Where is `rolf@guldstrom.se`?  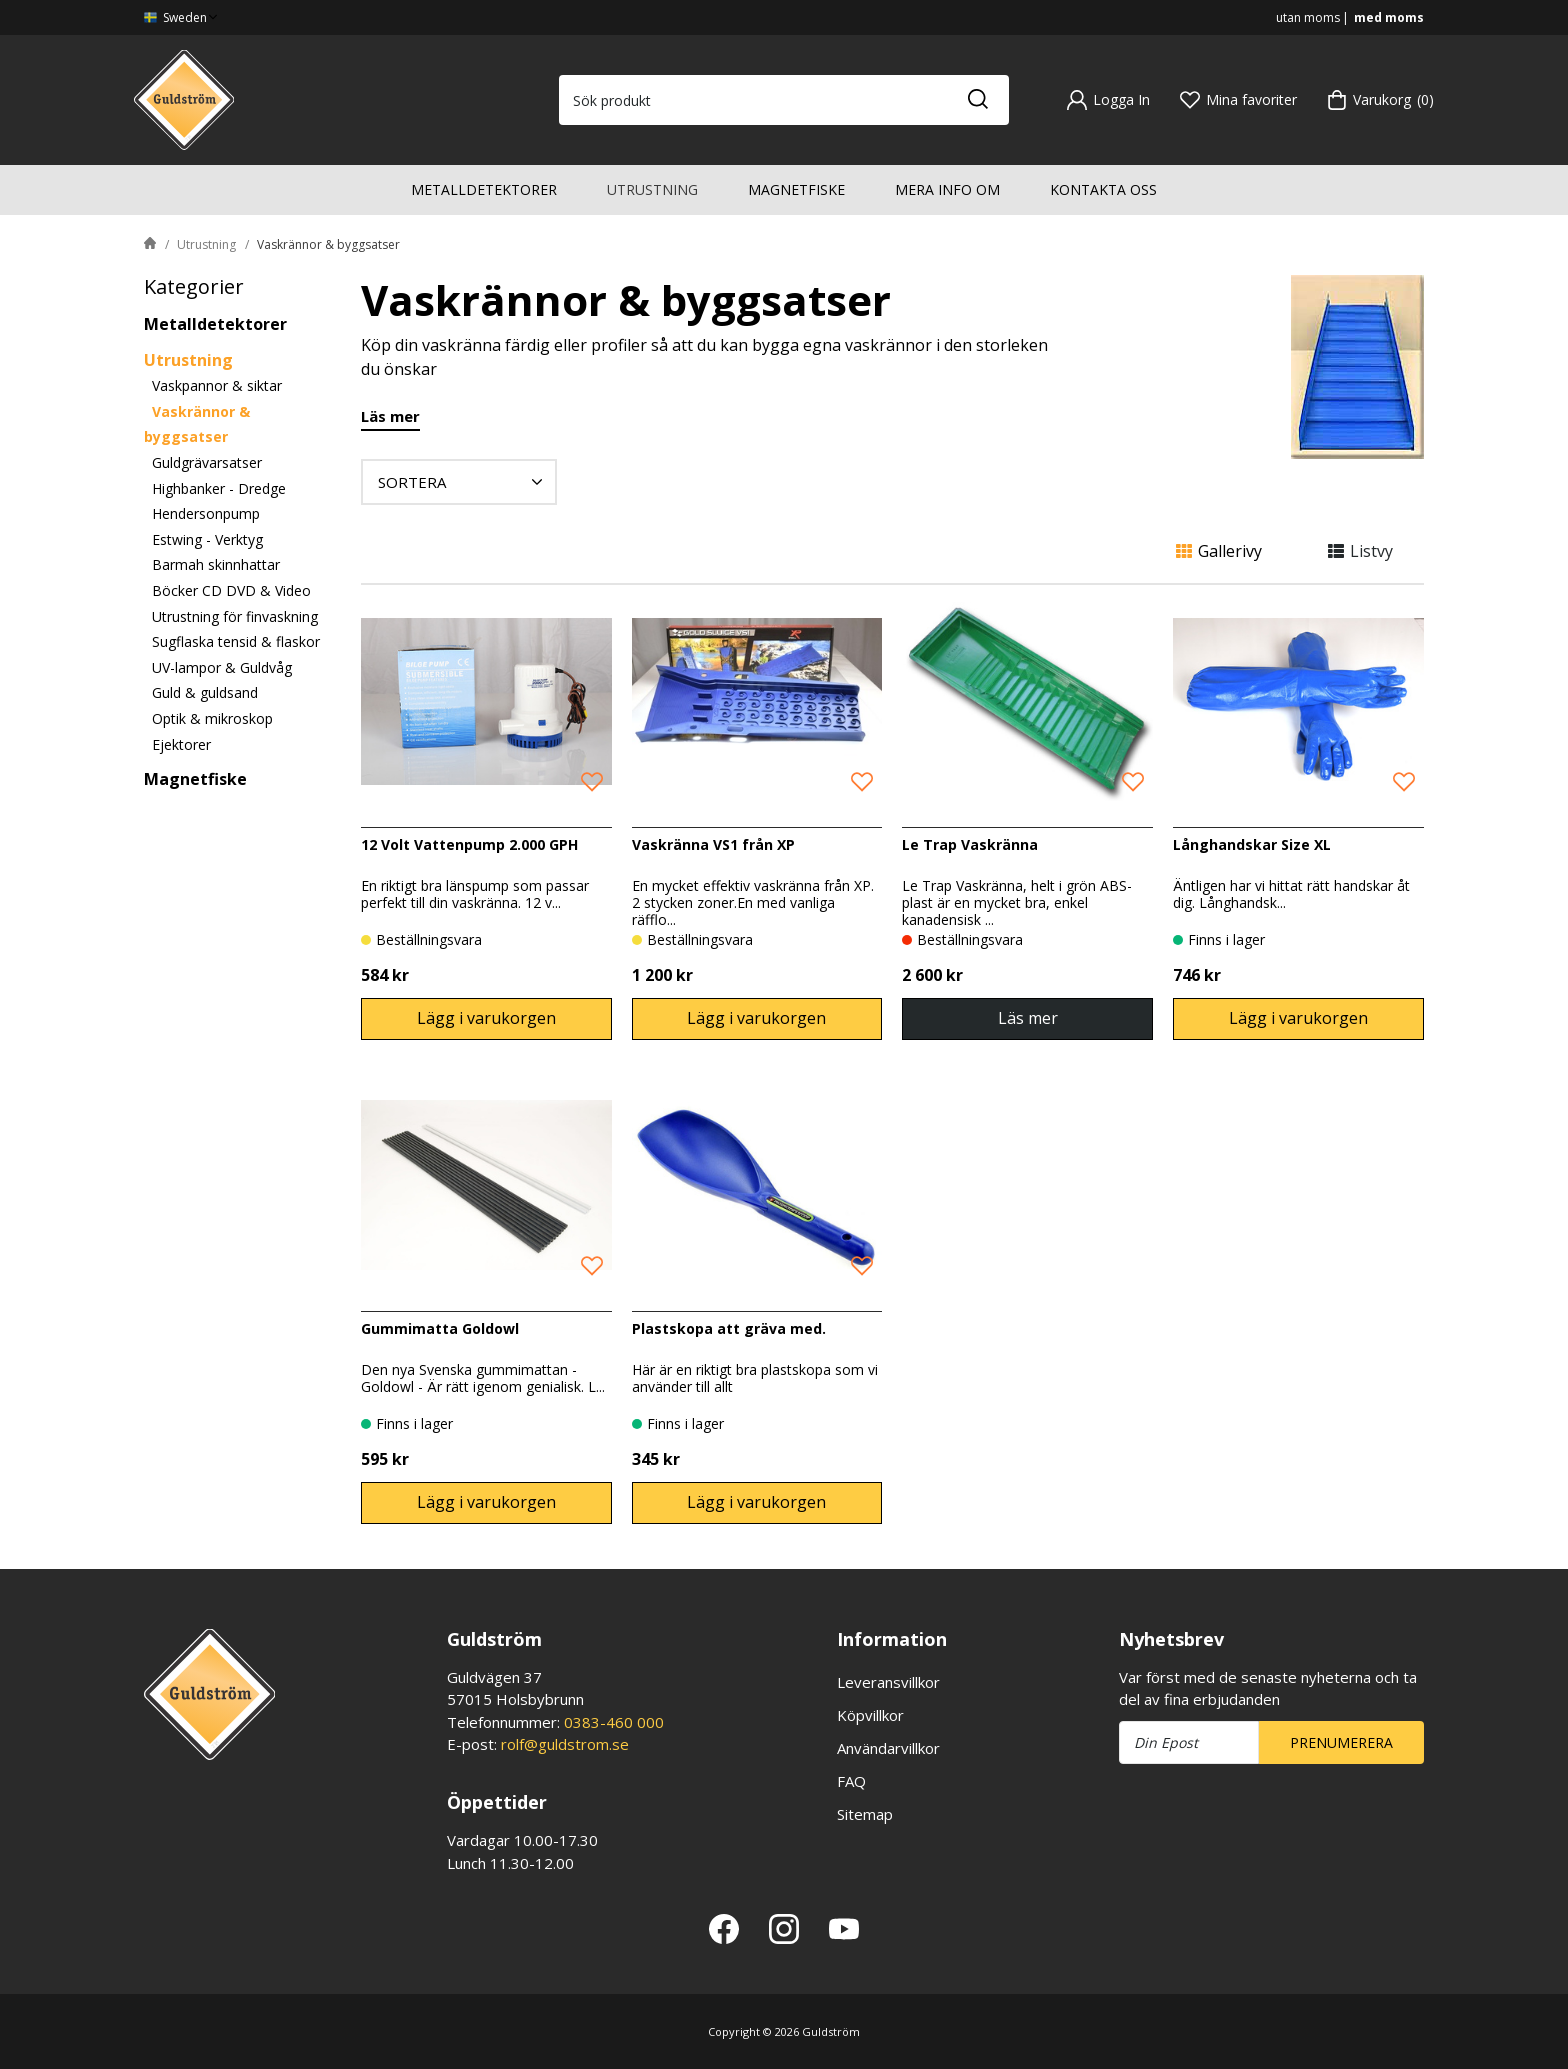
rolf@guldstrom.se is located at coordinates (565, 1744).